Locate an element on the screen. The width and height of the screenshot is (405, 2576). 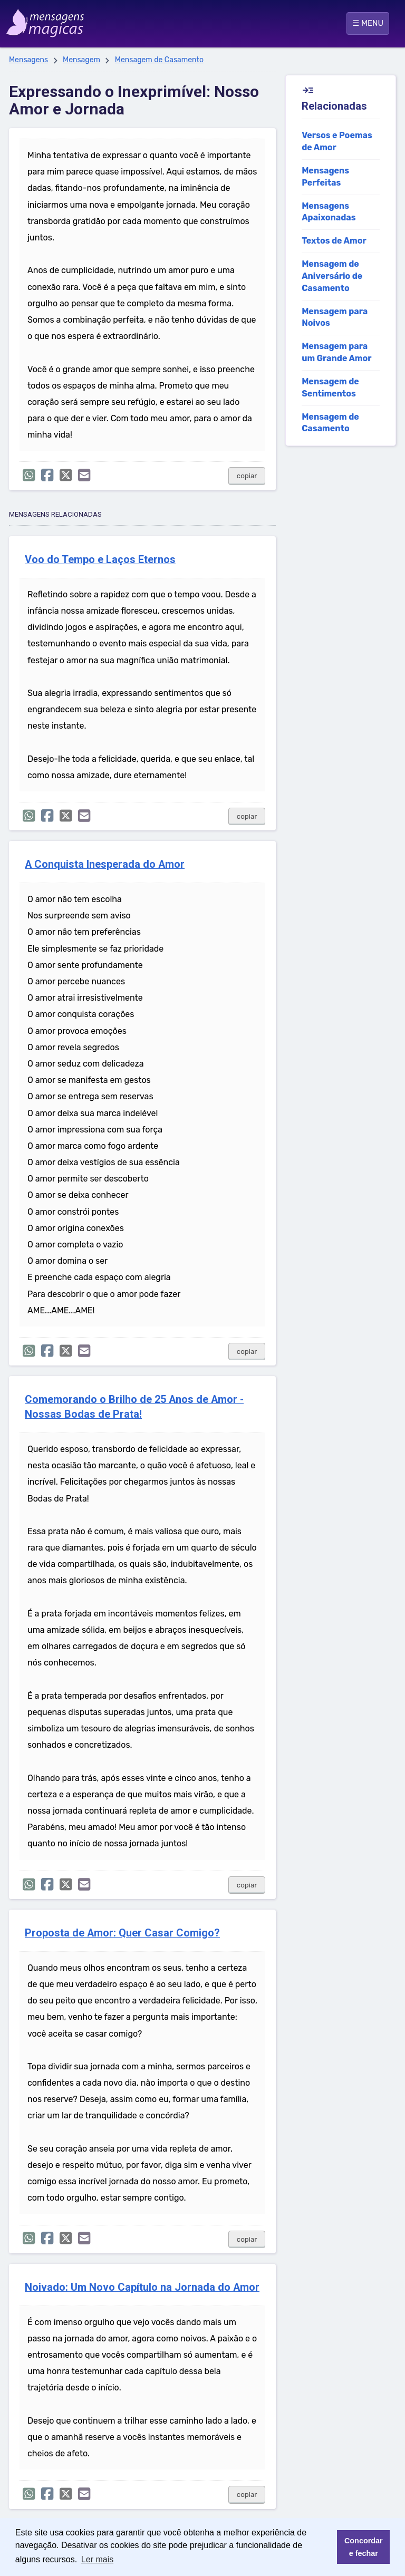
A Conquista Inesperada do Amor is located at coordinates (105, 864).